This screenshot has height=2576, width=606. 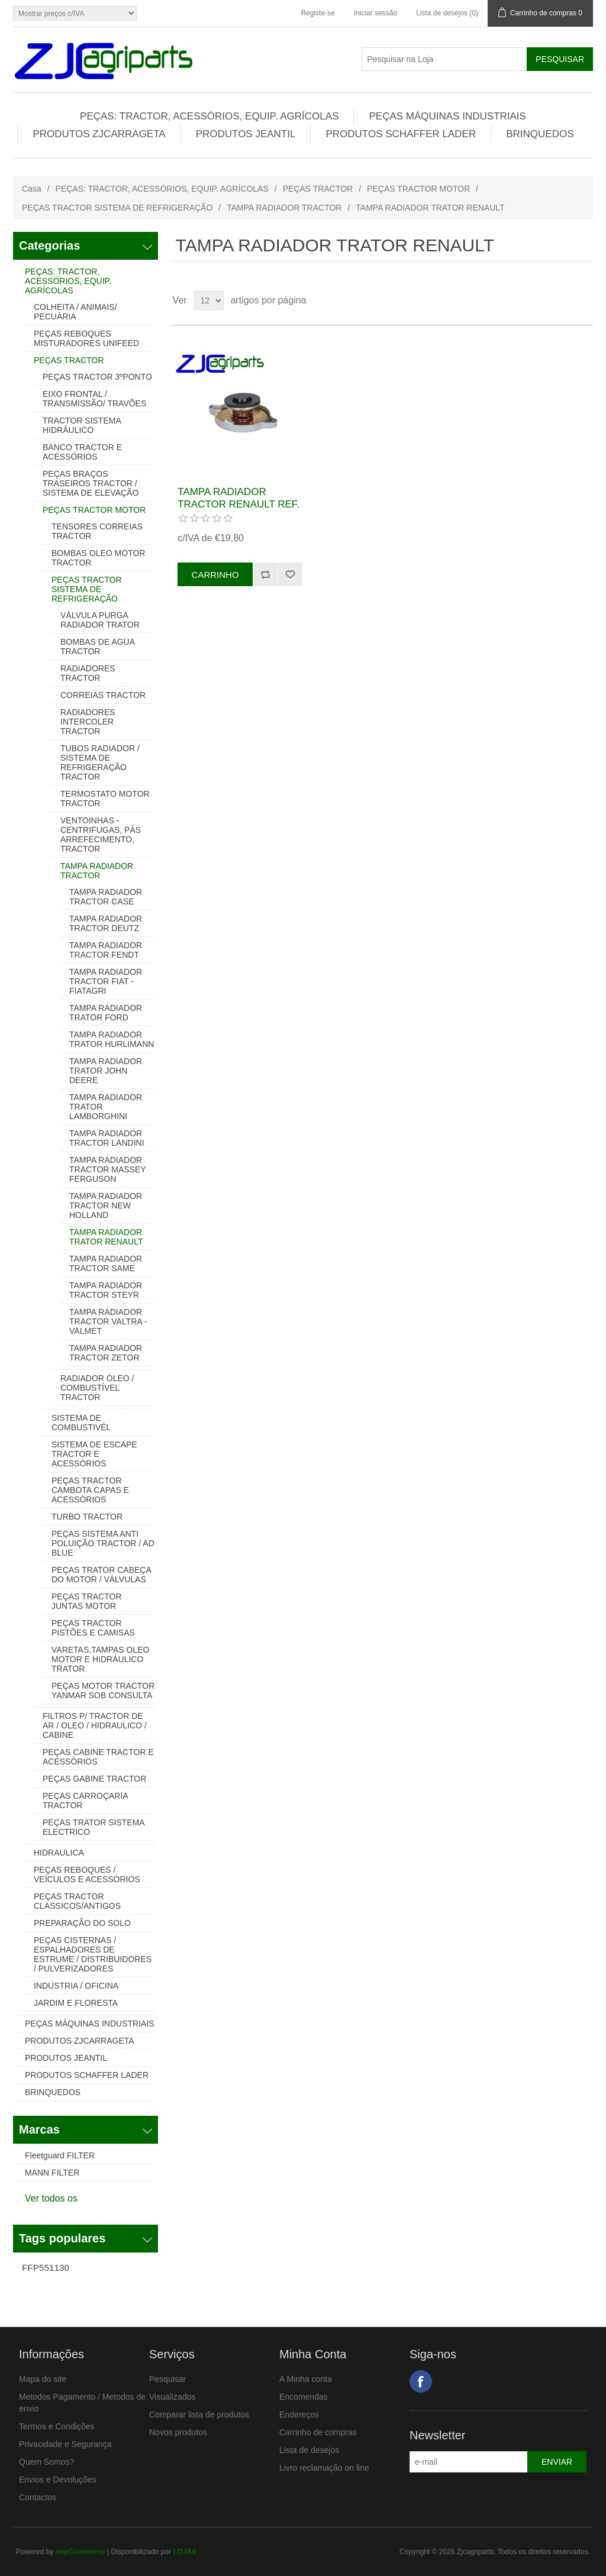 I want to click on PEÇAS REBOQUES / VEÍCULOS E ACESSÓRIOS, so click(x=87, y=1874).